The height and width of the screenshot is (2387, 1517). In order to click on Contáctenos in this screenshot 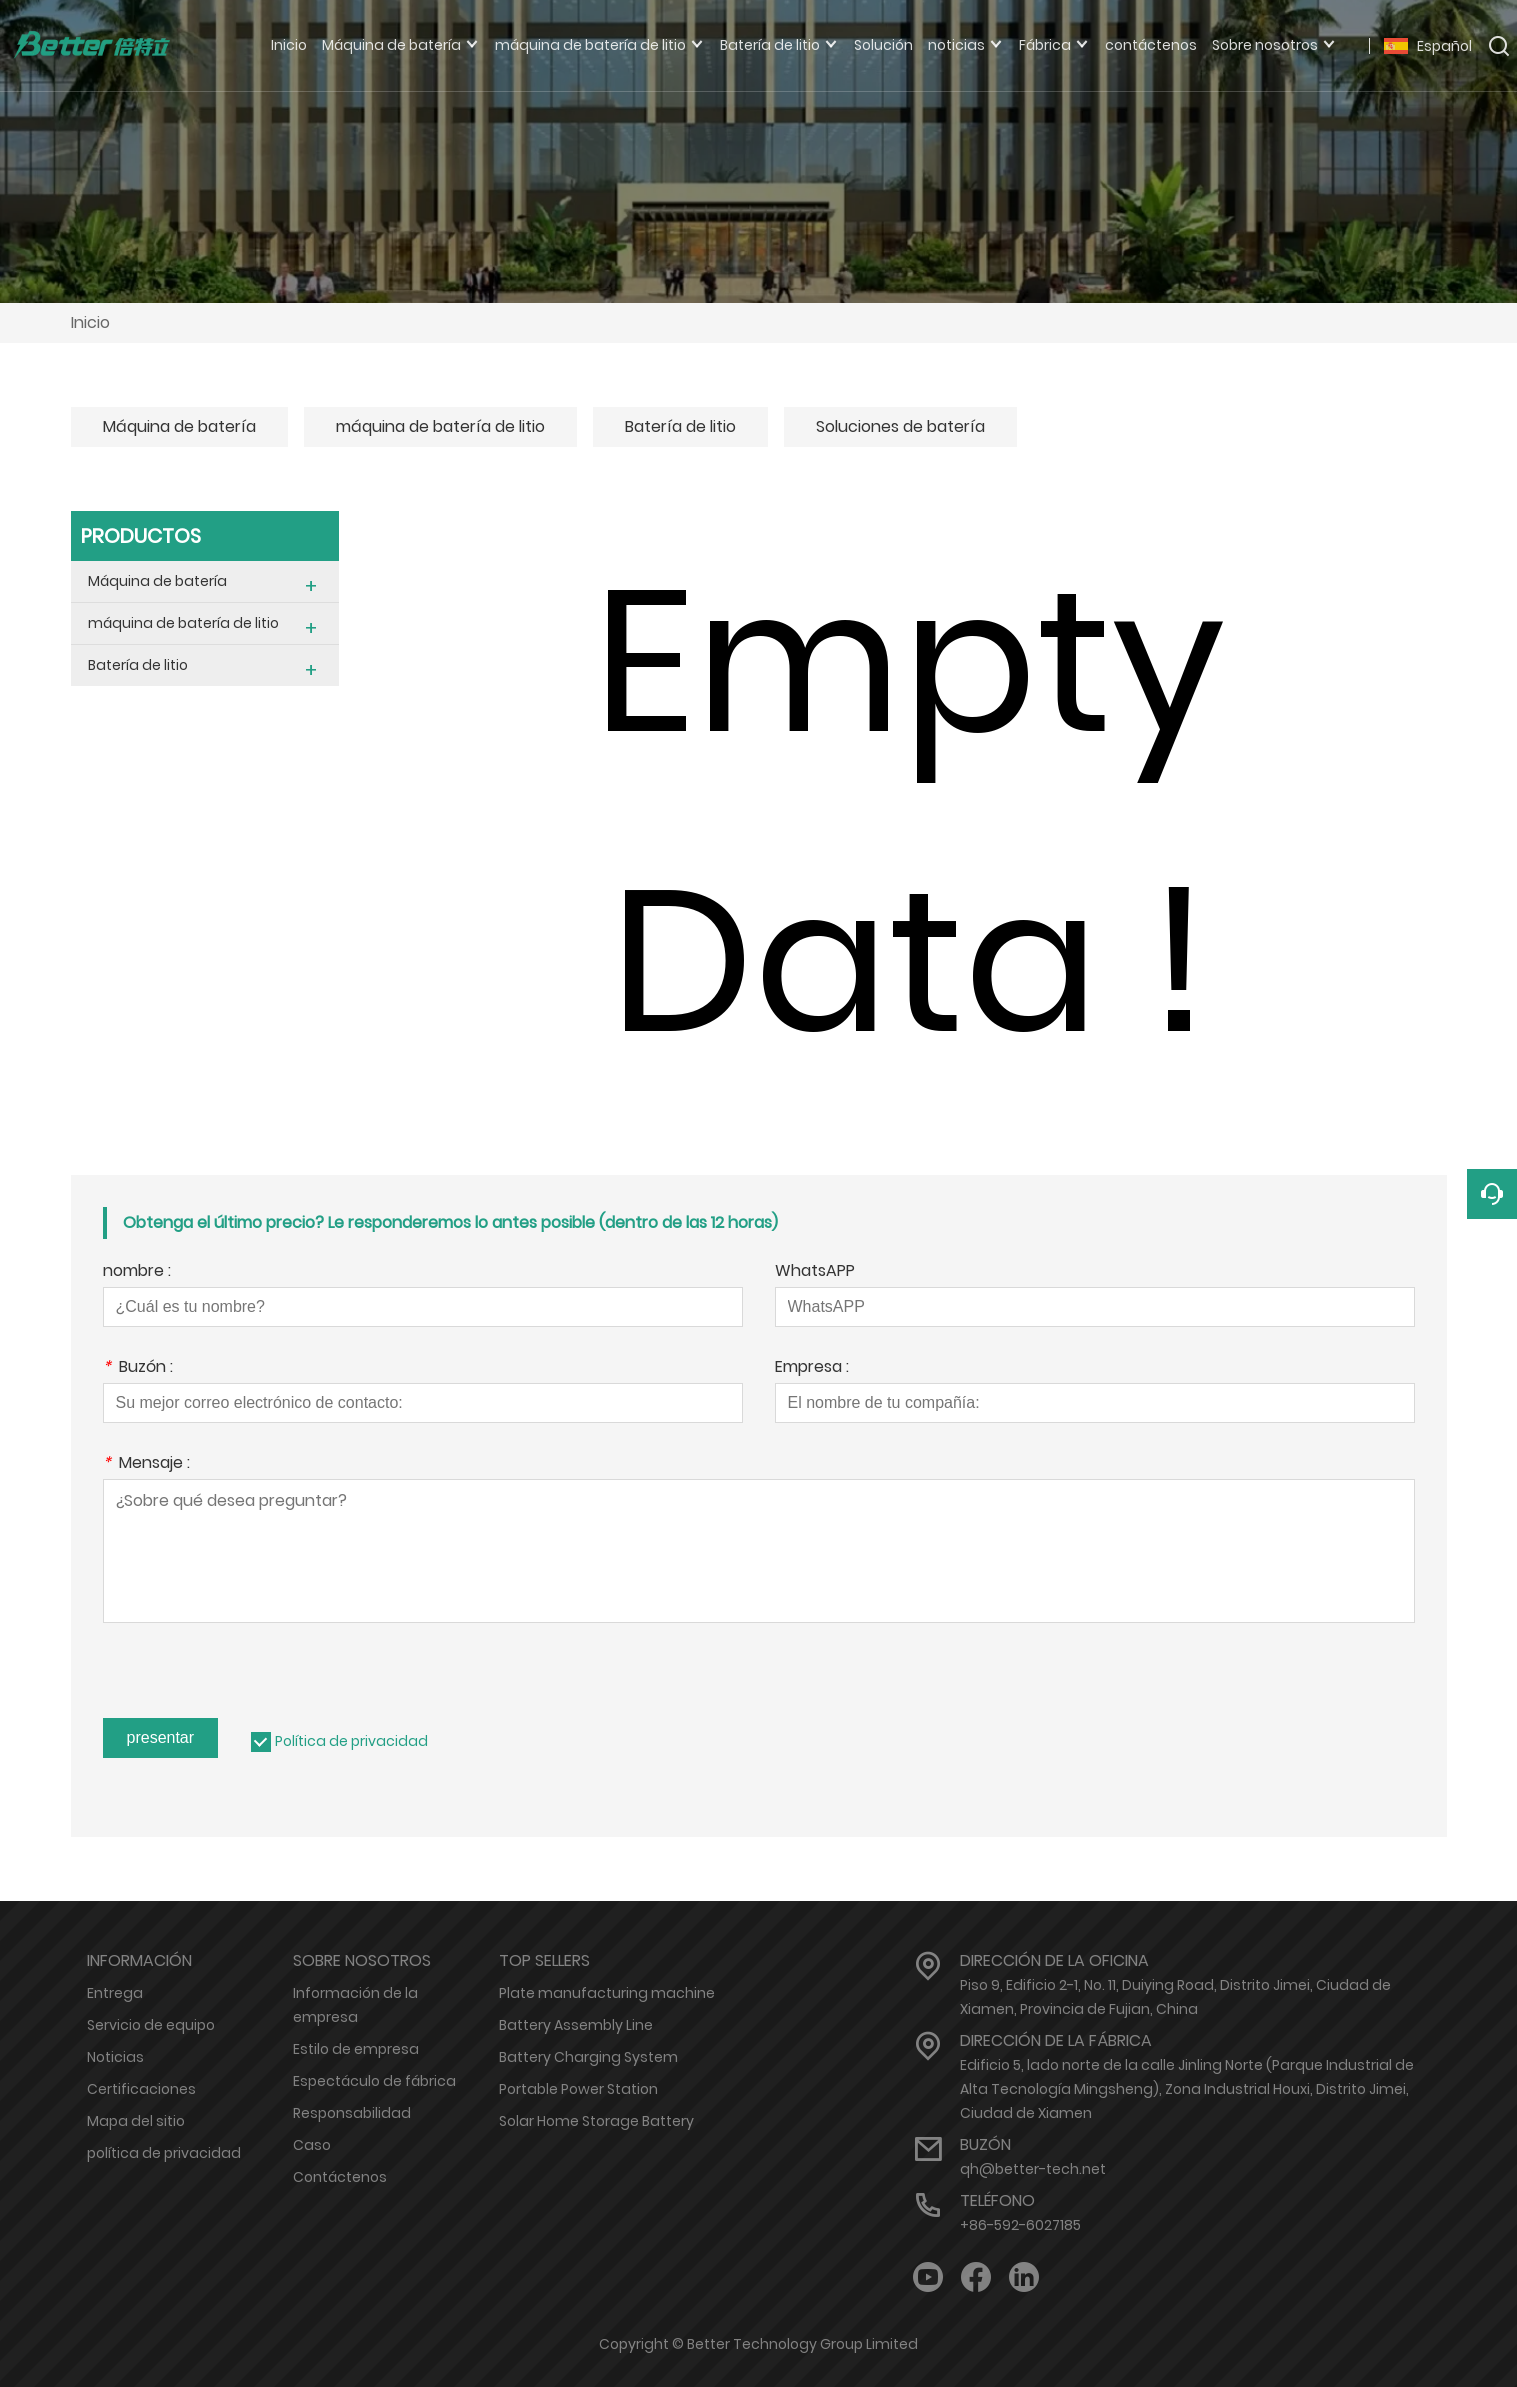, I will do `click(340, 2177)`.